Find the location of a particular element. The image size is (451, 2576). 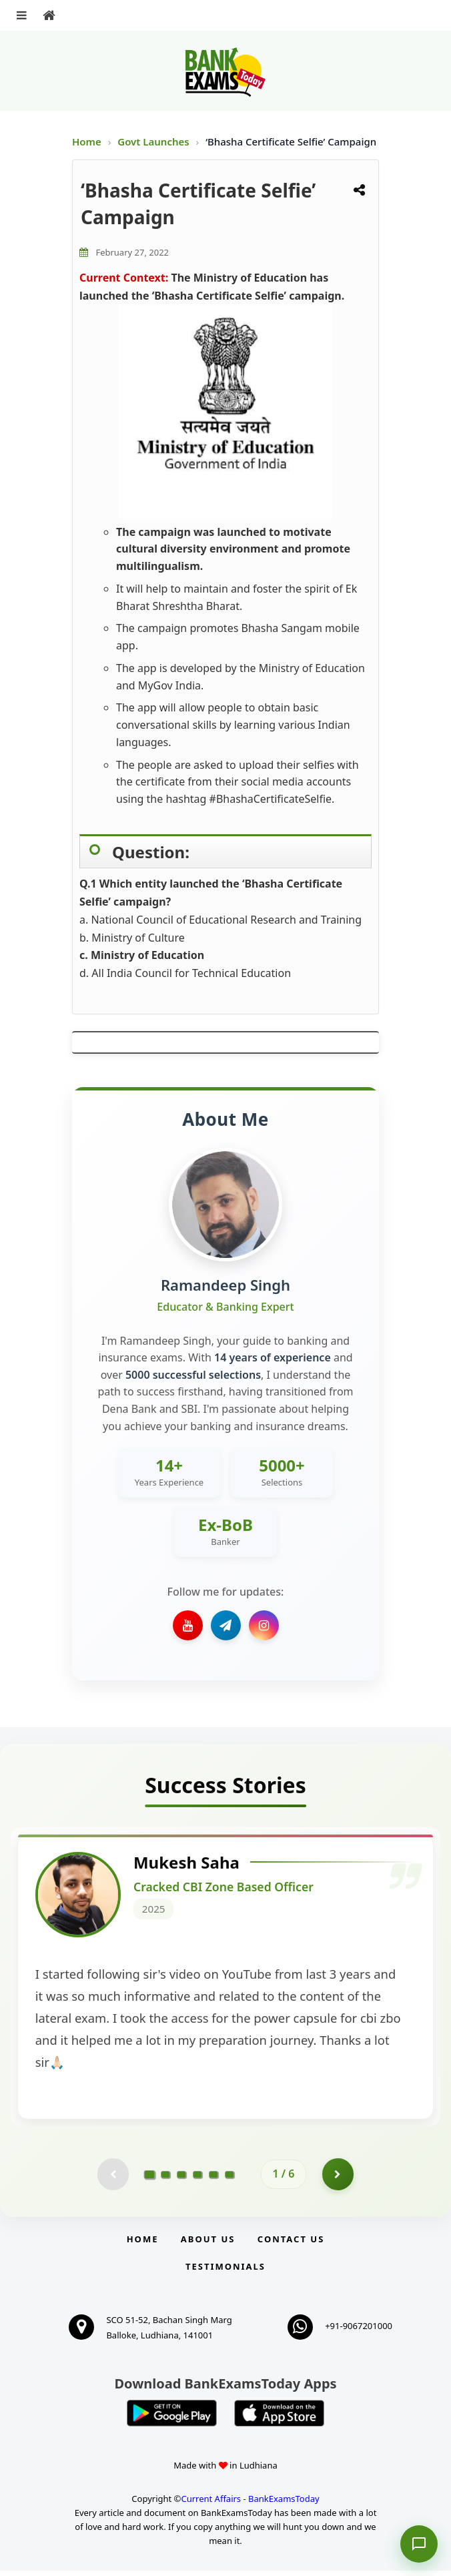

Testimonials is located at coordinates (225, 2272).